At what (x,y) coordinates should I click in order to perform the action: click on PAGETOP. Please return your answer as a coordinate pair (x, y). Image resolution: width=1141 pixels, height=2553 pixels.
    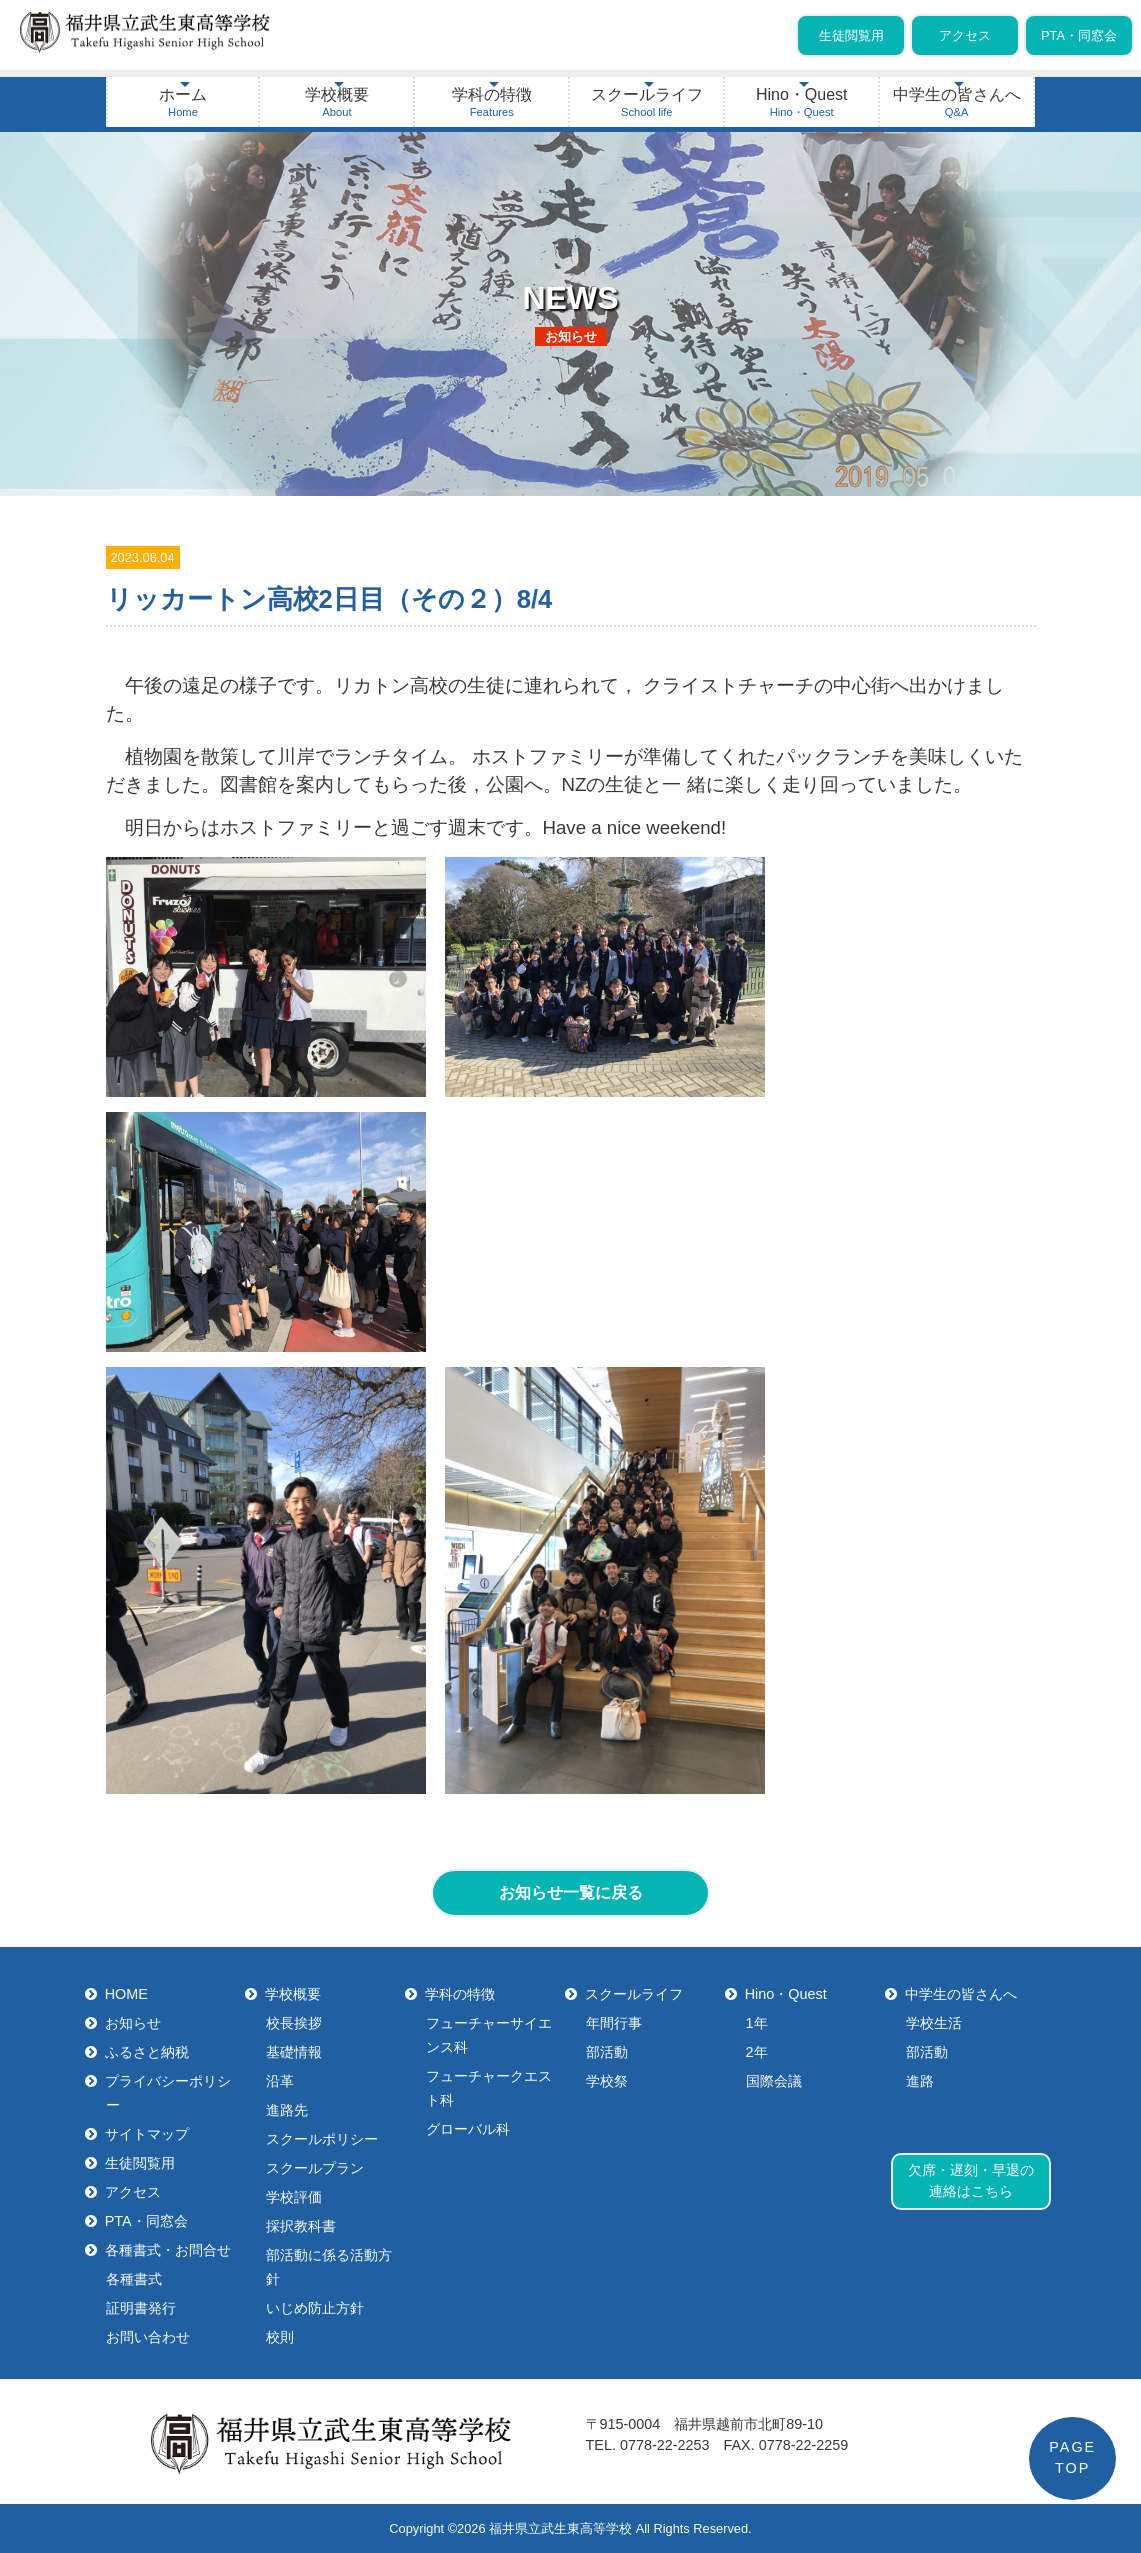
    Looking at the image, I should click on (1072, 2458).